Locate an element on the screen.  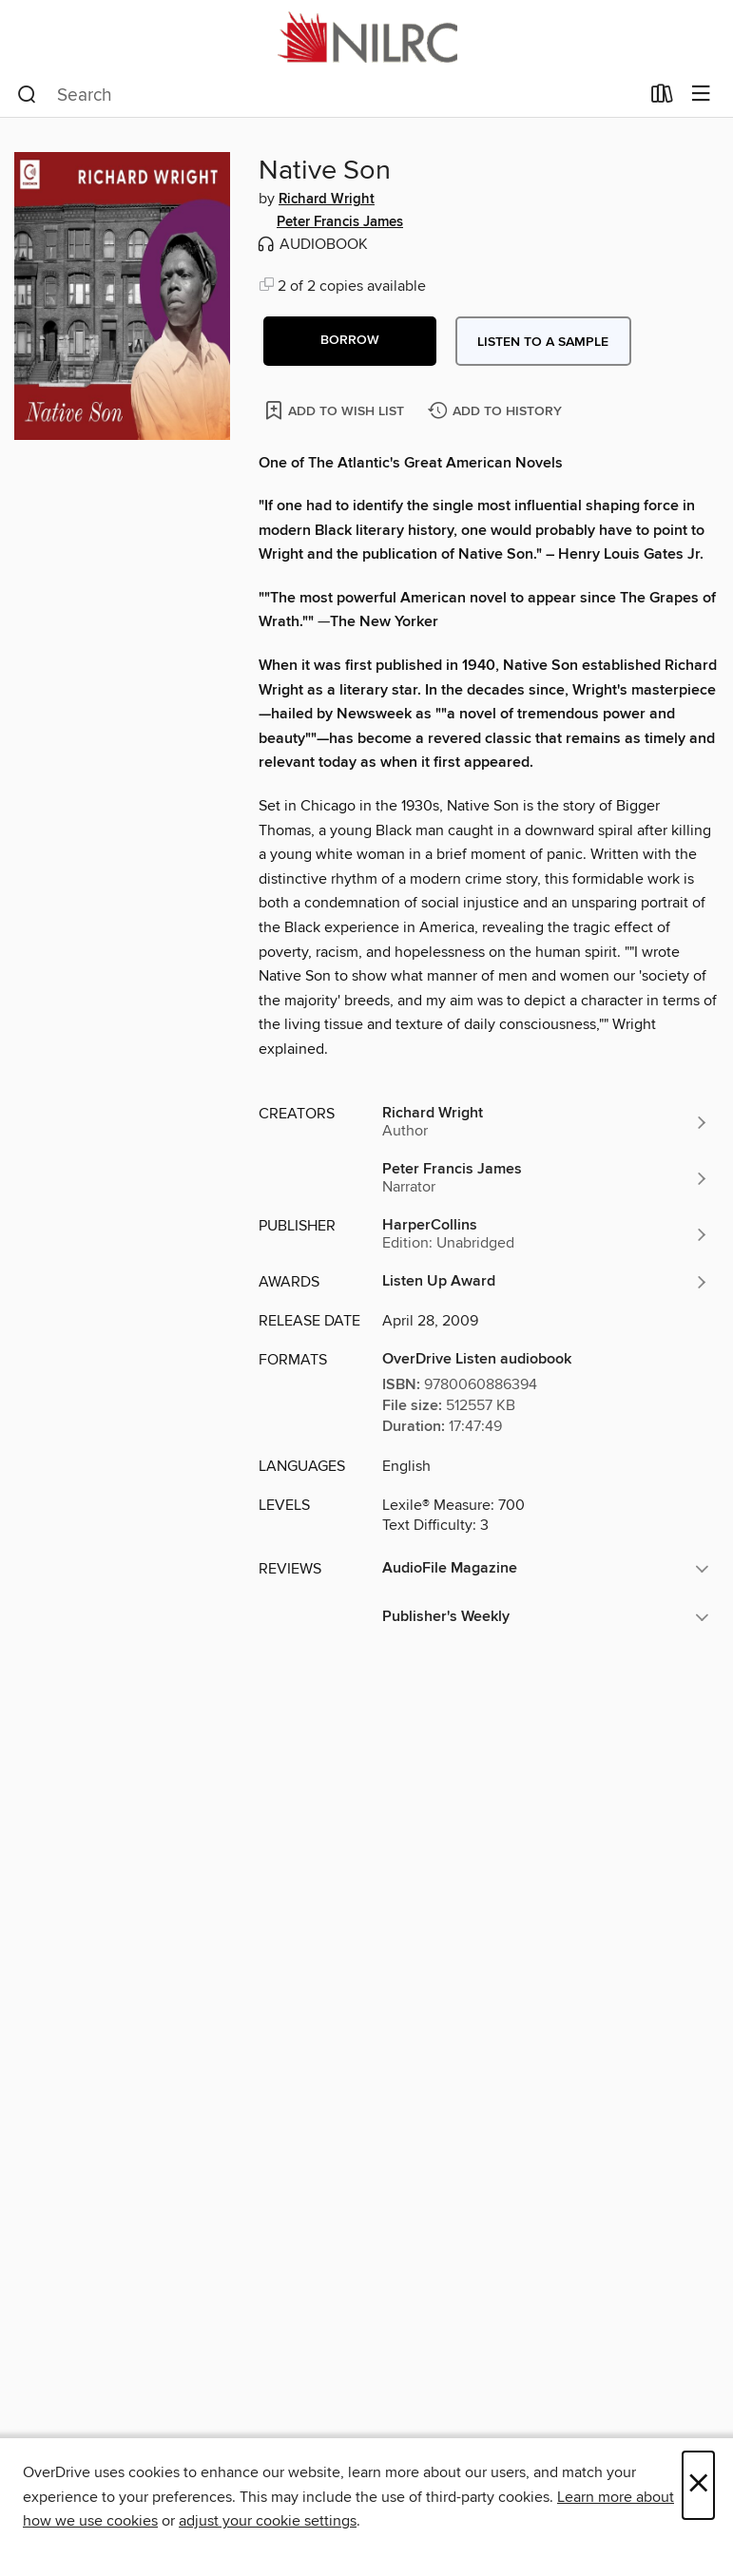
[Search by author, Peter Francis James] is located at coordinates (546, 1178).